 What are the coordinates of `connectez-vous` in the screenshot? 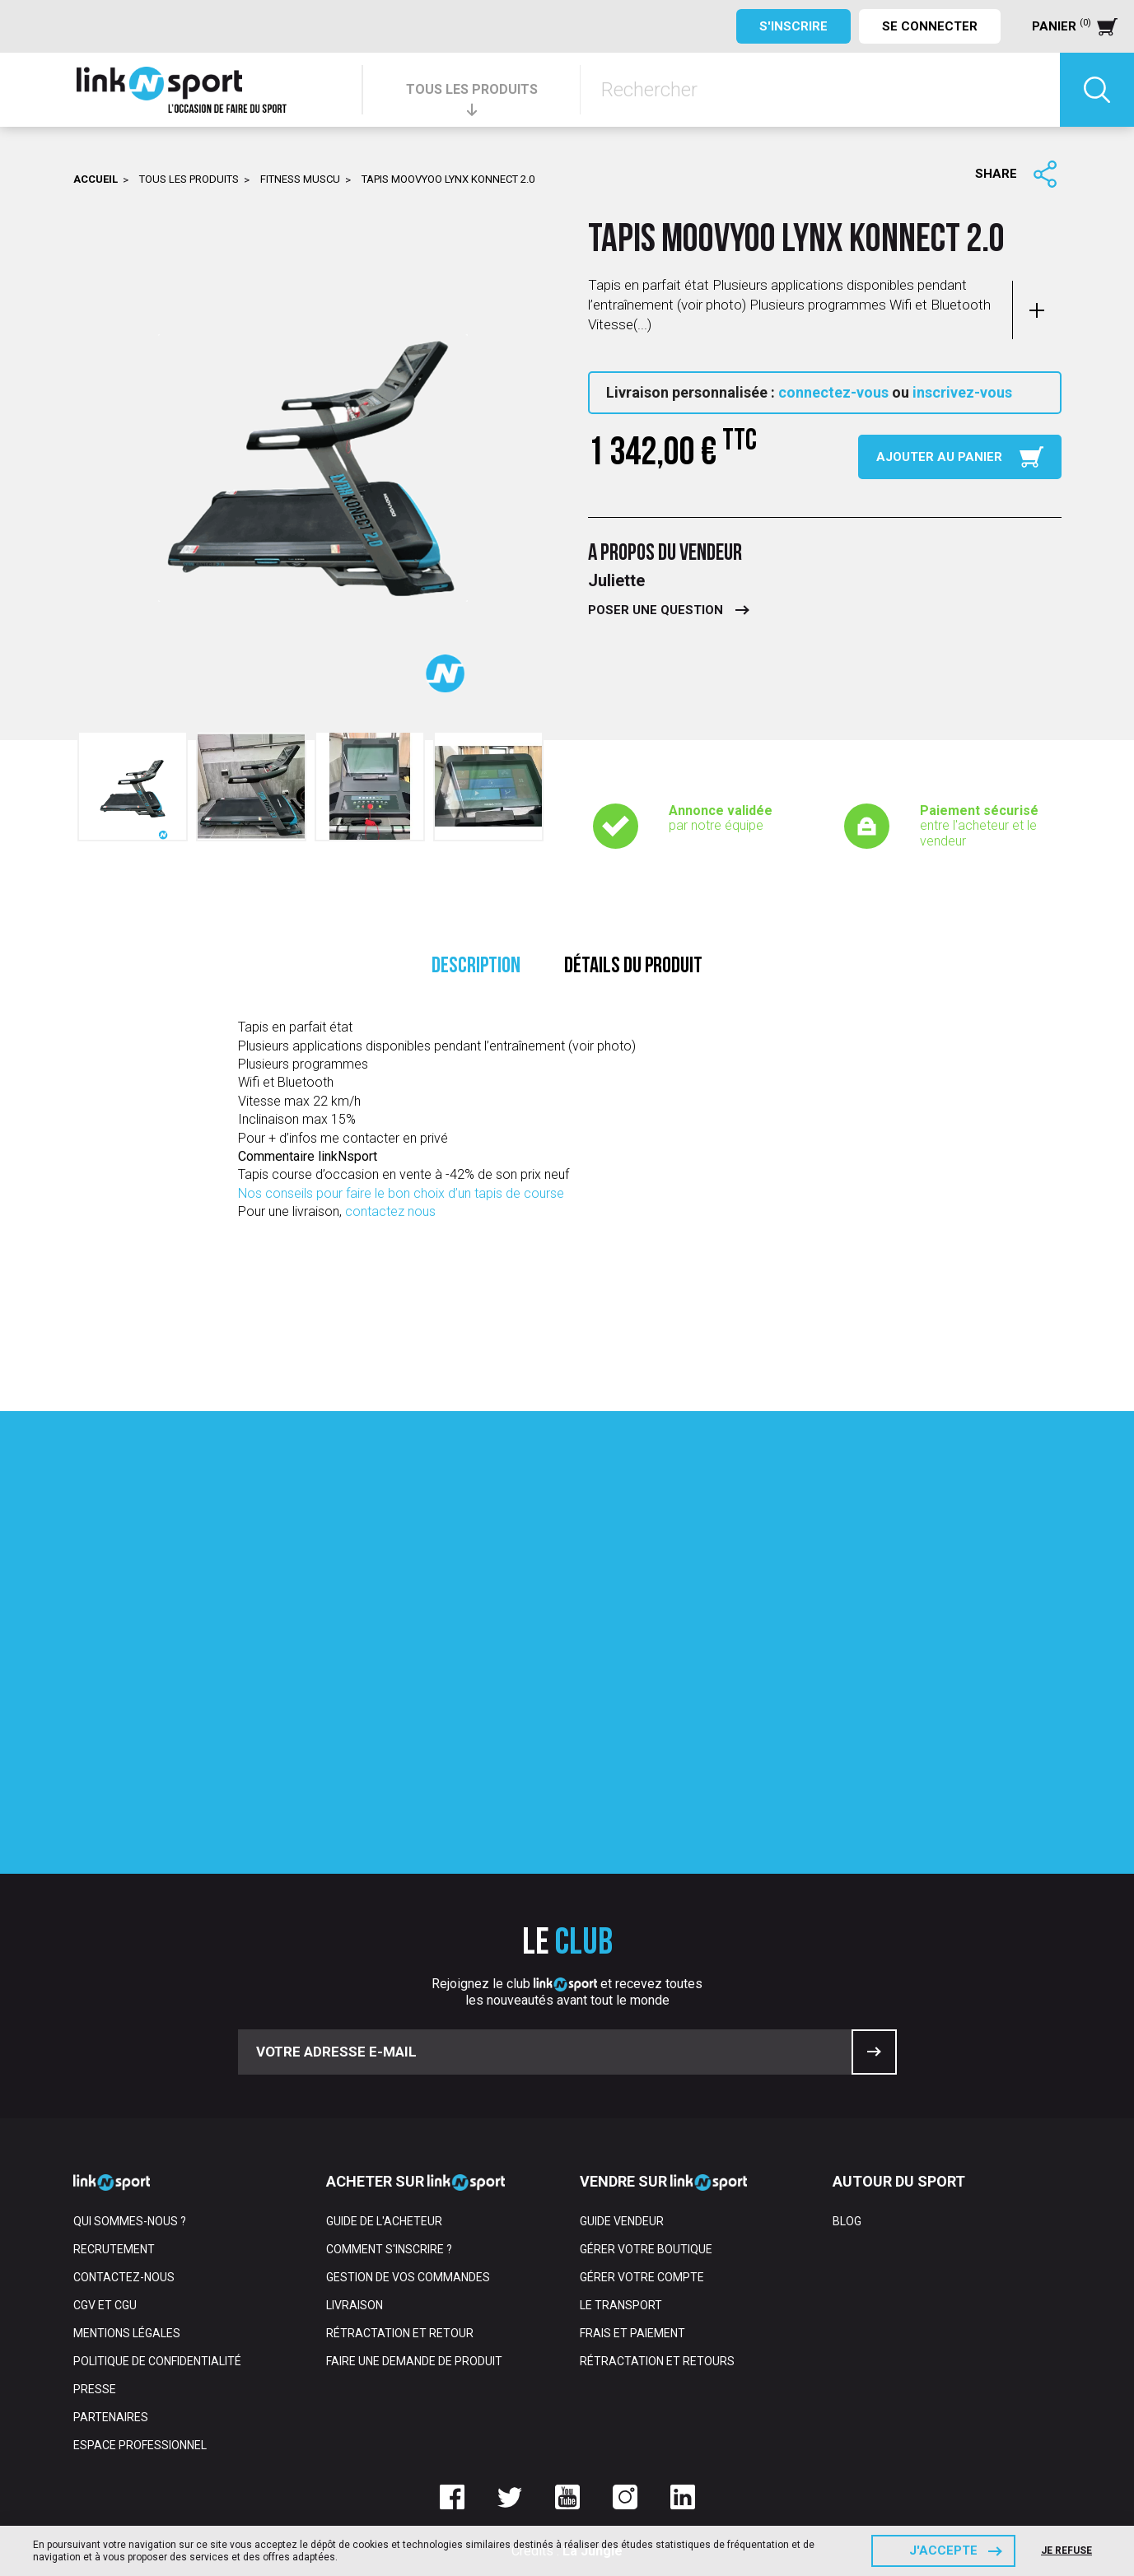 It's located at (833, 392).